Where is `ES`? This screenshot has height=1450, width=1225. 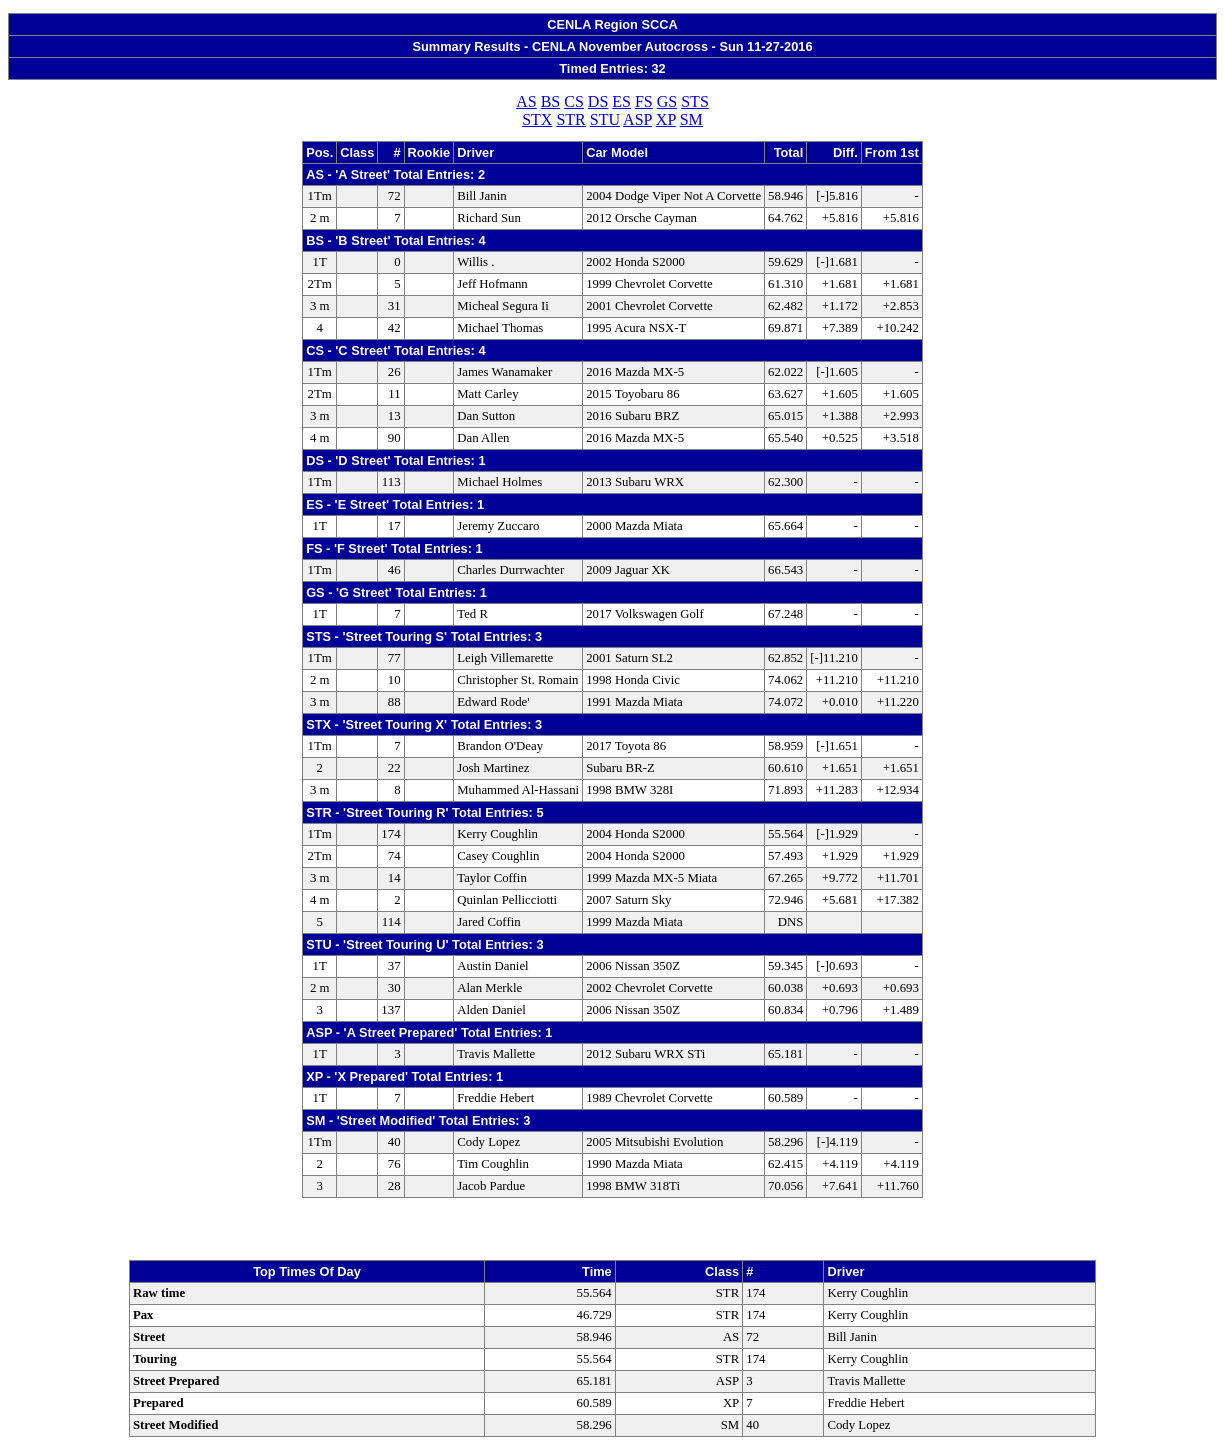
ES is located at coordinates (621, 101).